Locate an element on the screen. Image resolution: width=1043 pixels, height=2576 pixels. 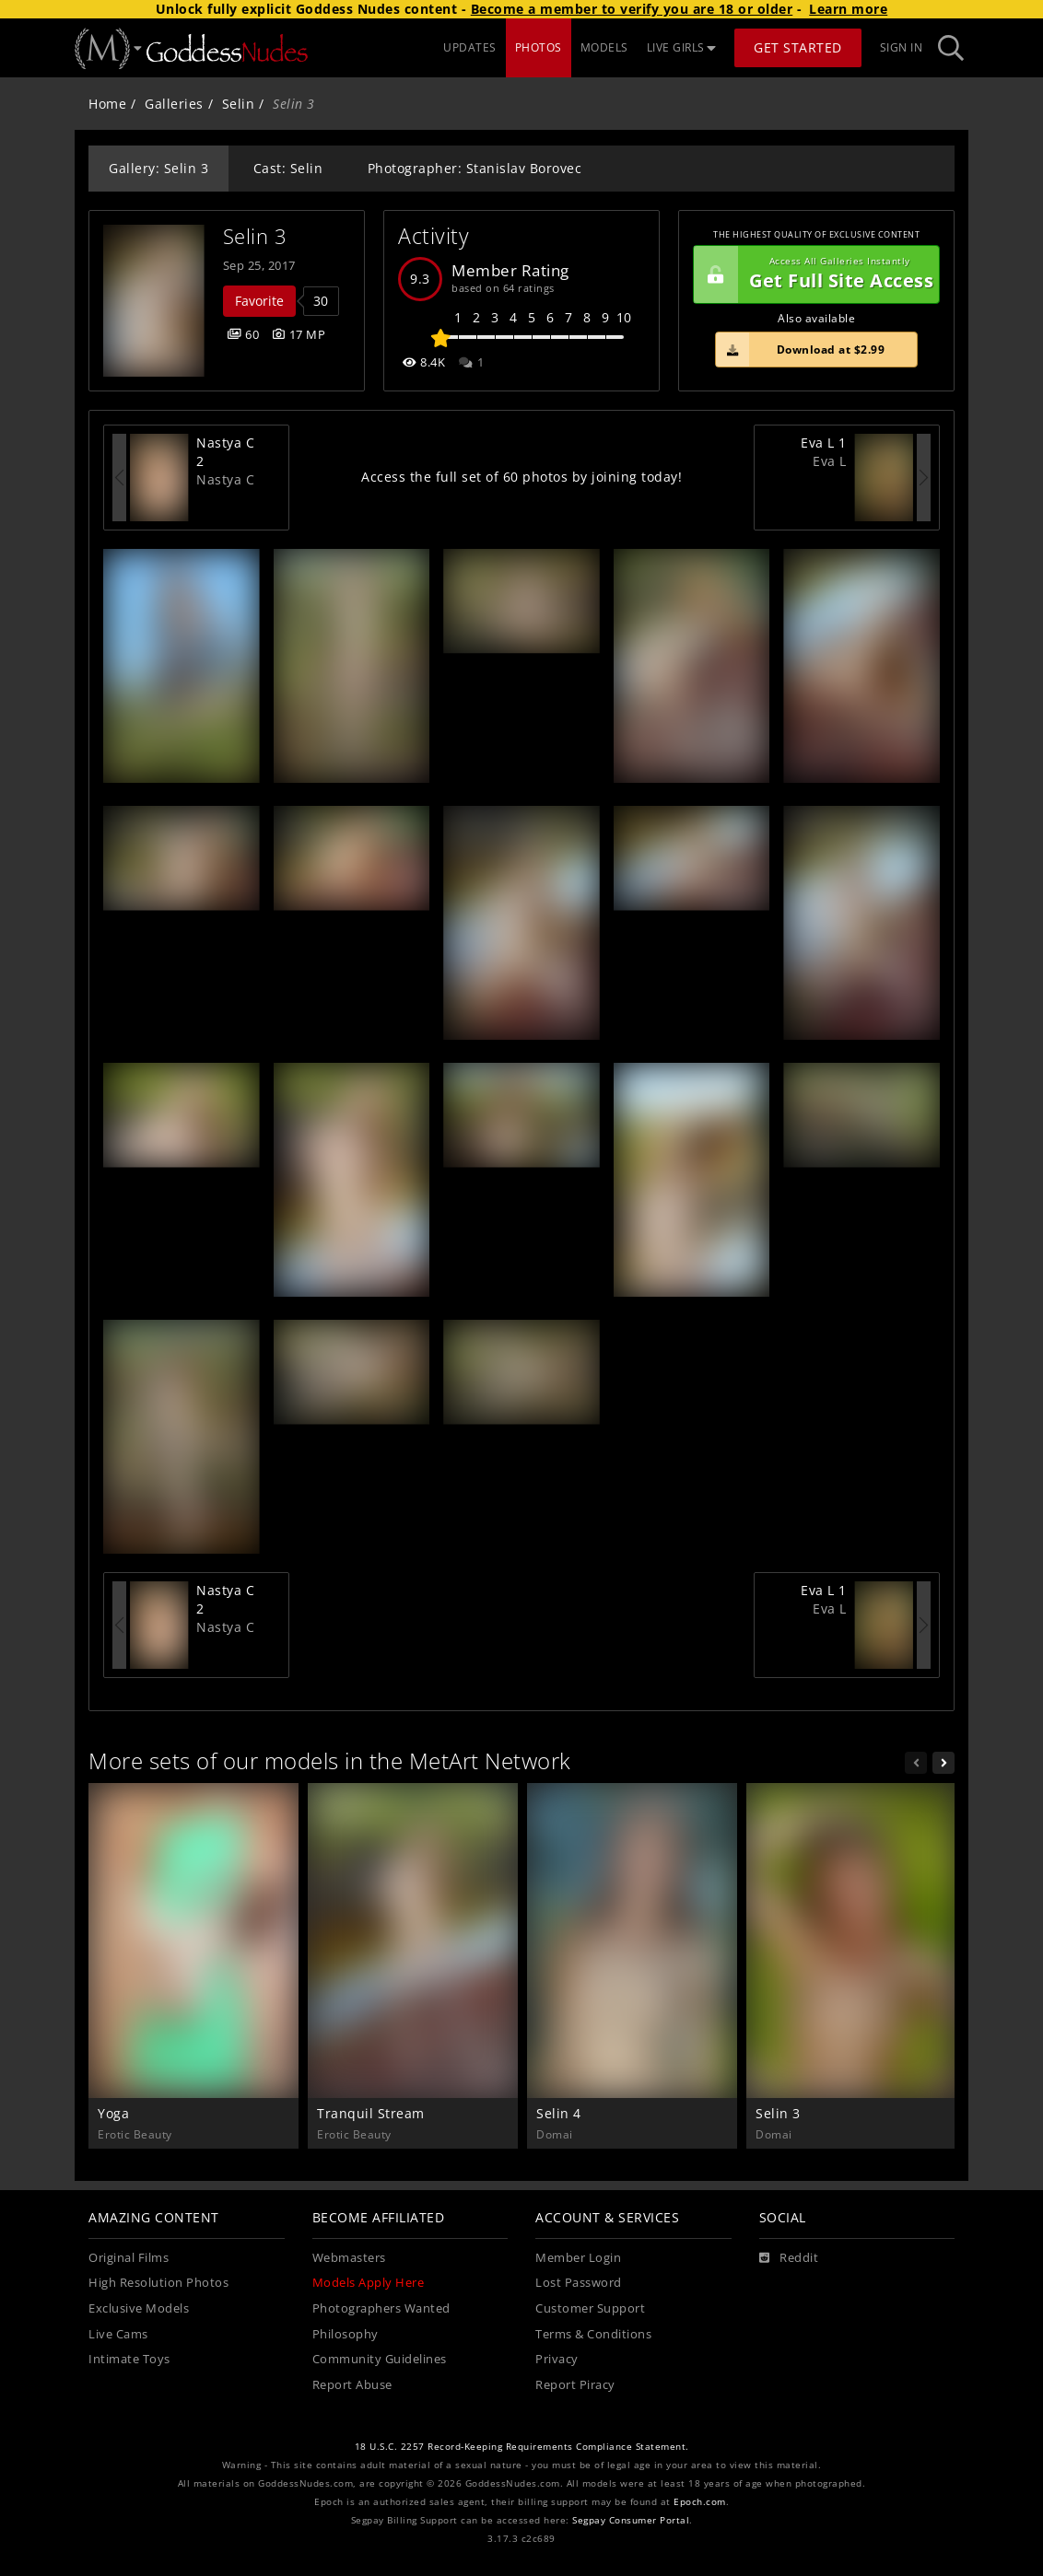
Exclusive Models is located at coordinates (138, 2308).